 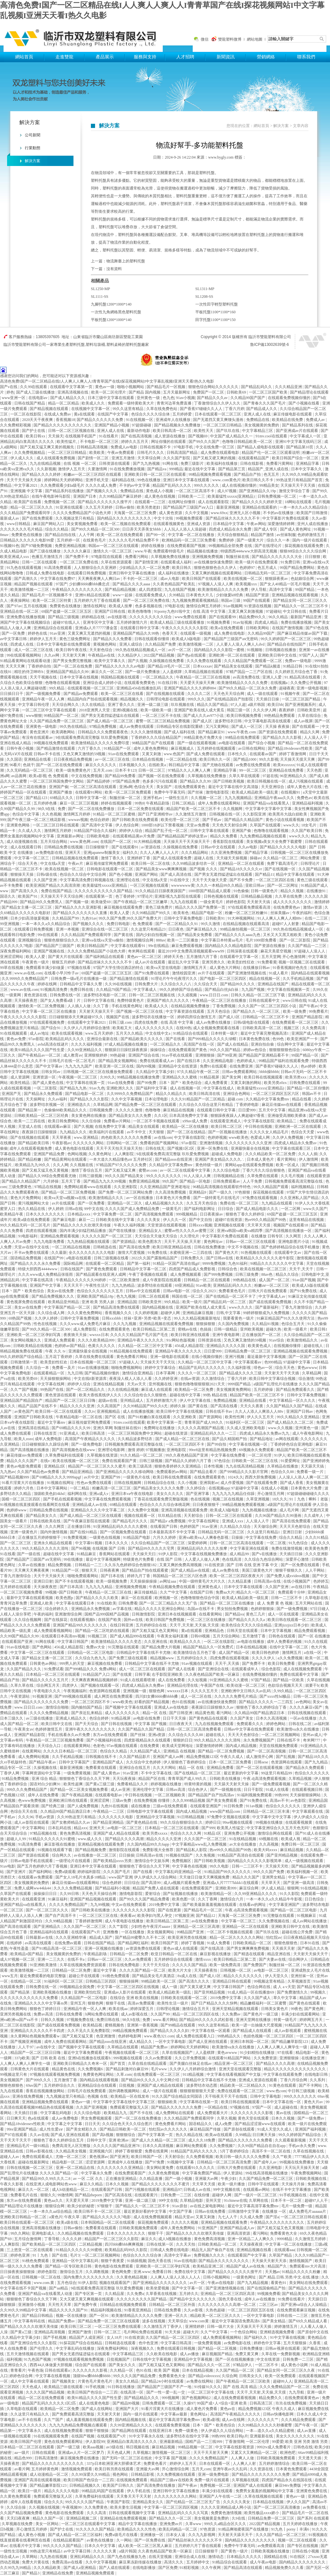 I want to click on 精品在线视频一区, so click(x=265, y=978).